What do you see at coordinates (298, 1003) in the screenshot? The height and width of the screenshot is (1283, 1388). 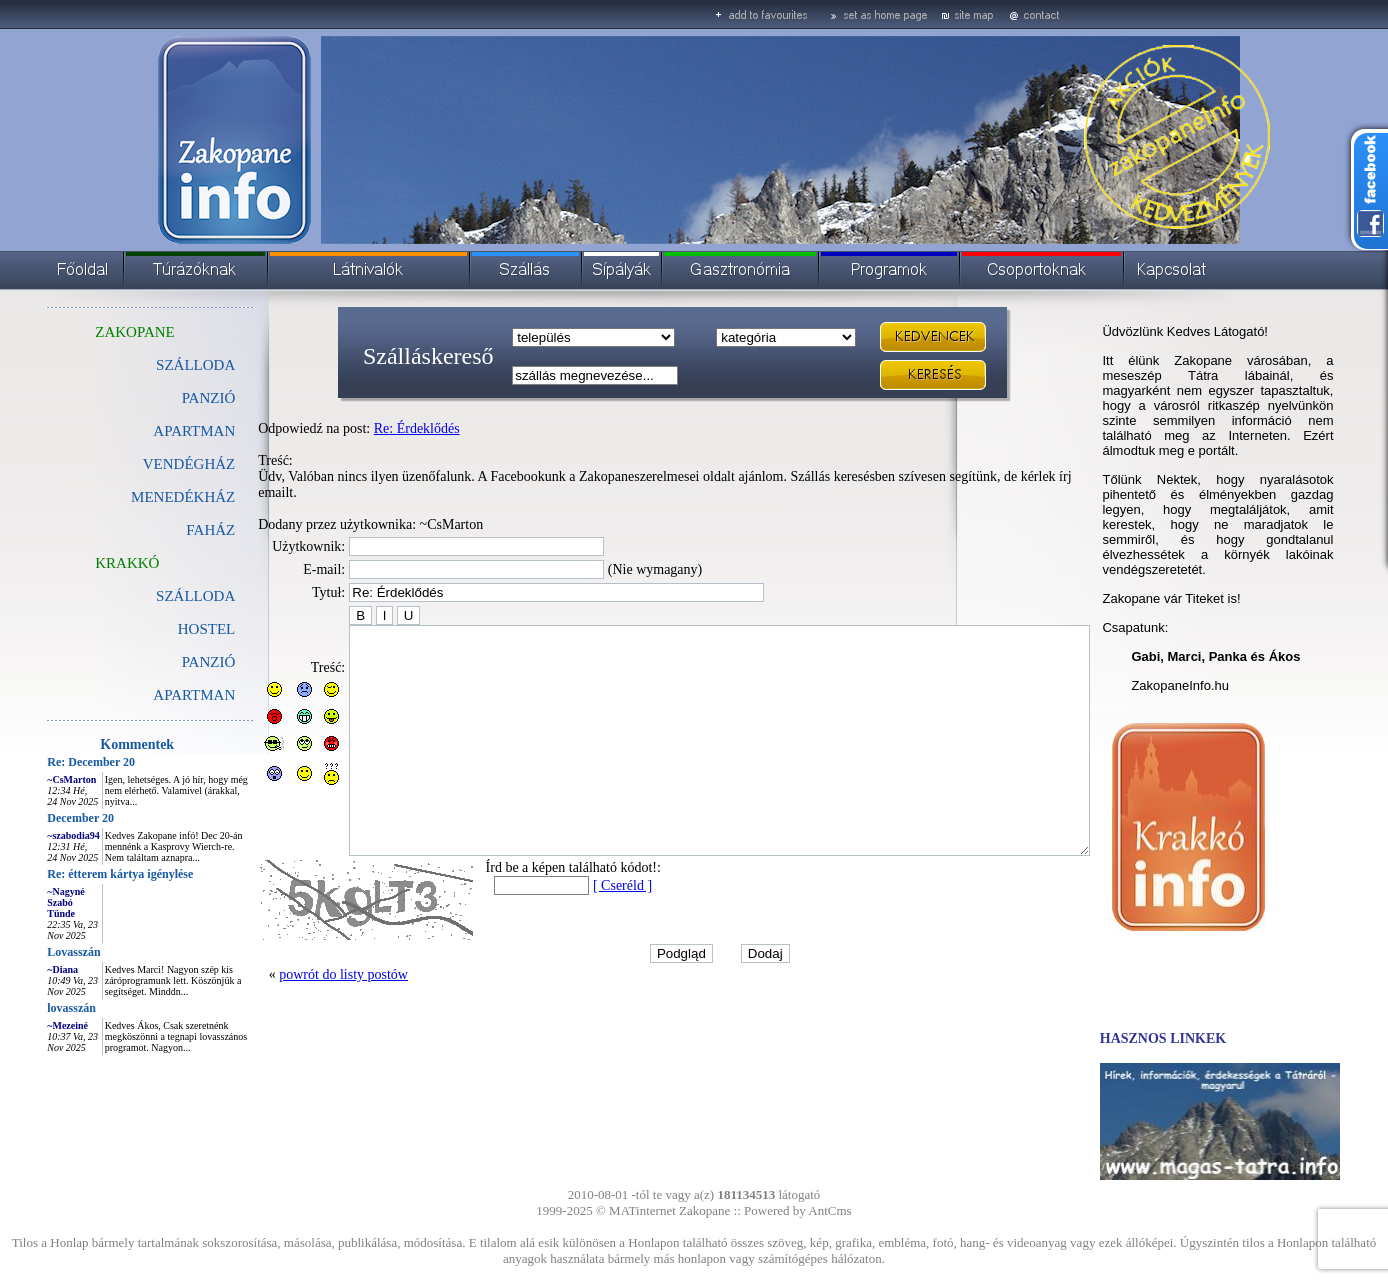 I see `powrót do listy postów` at bounding box center [298, 1003].